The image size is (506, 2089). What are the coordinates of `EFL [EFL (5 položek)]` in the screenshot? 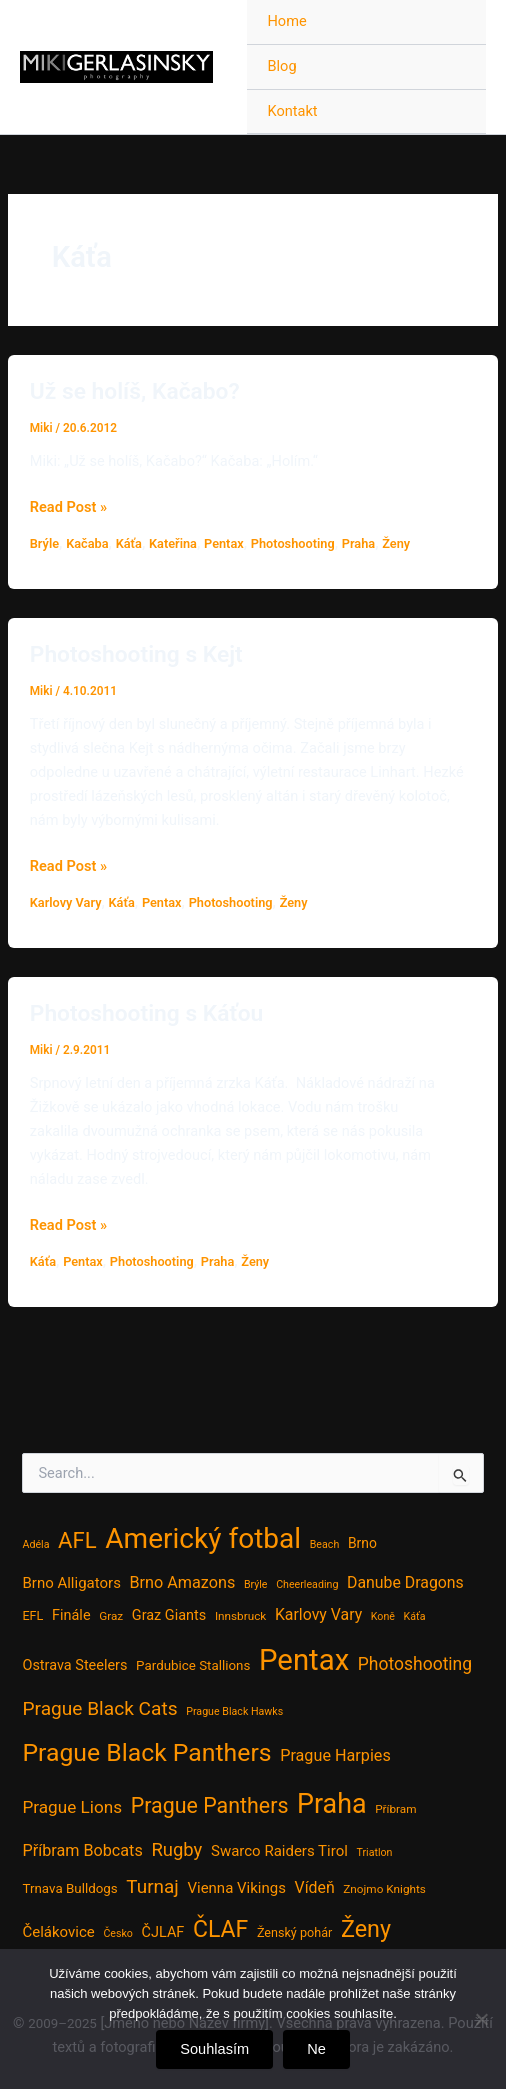 It's located at (32, 1615).